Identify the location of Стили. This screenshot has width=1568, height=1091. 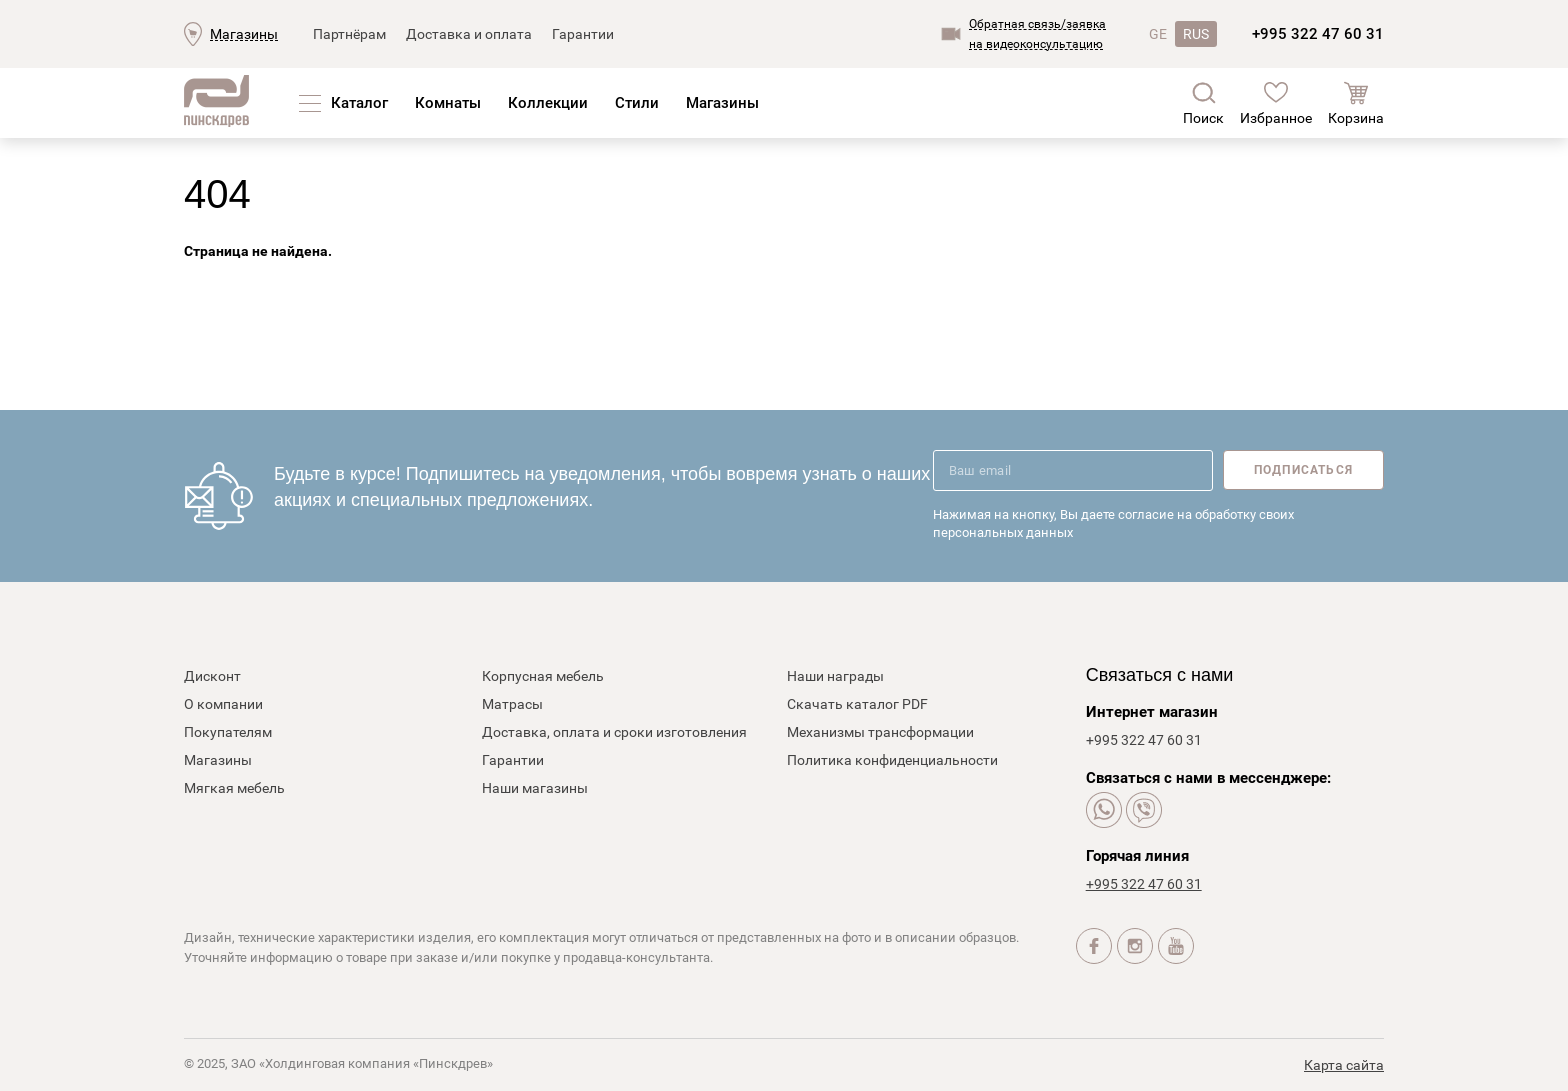
(637, 103).